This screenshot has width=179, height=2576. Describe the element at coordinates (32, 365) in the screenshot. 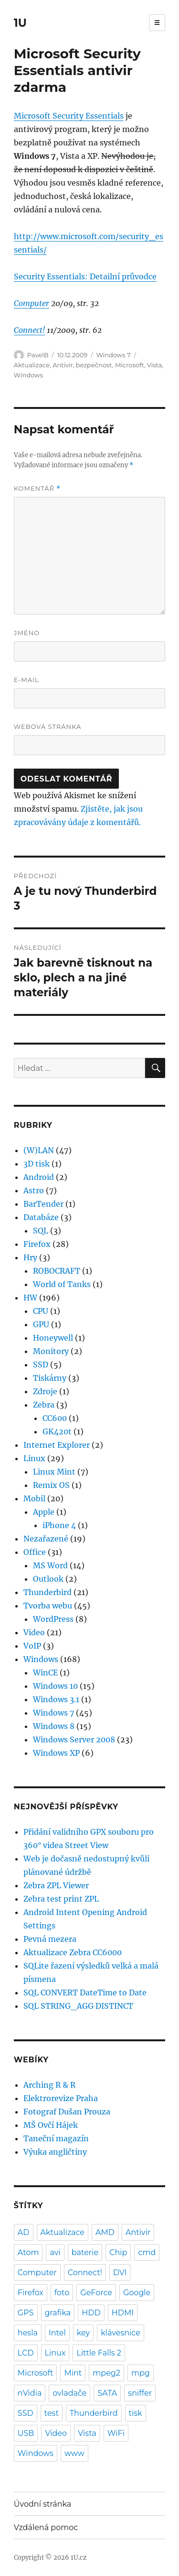

I see `Aktualizace` at that location.